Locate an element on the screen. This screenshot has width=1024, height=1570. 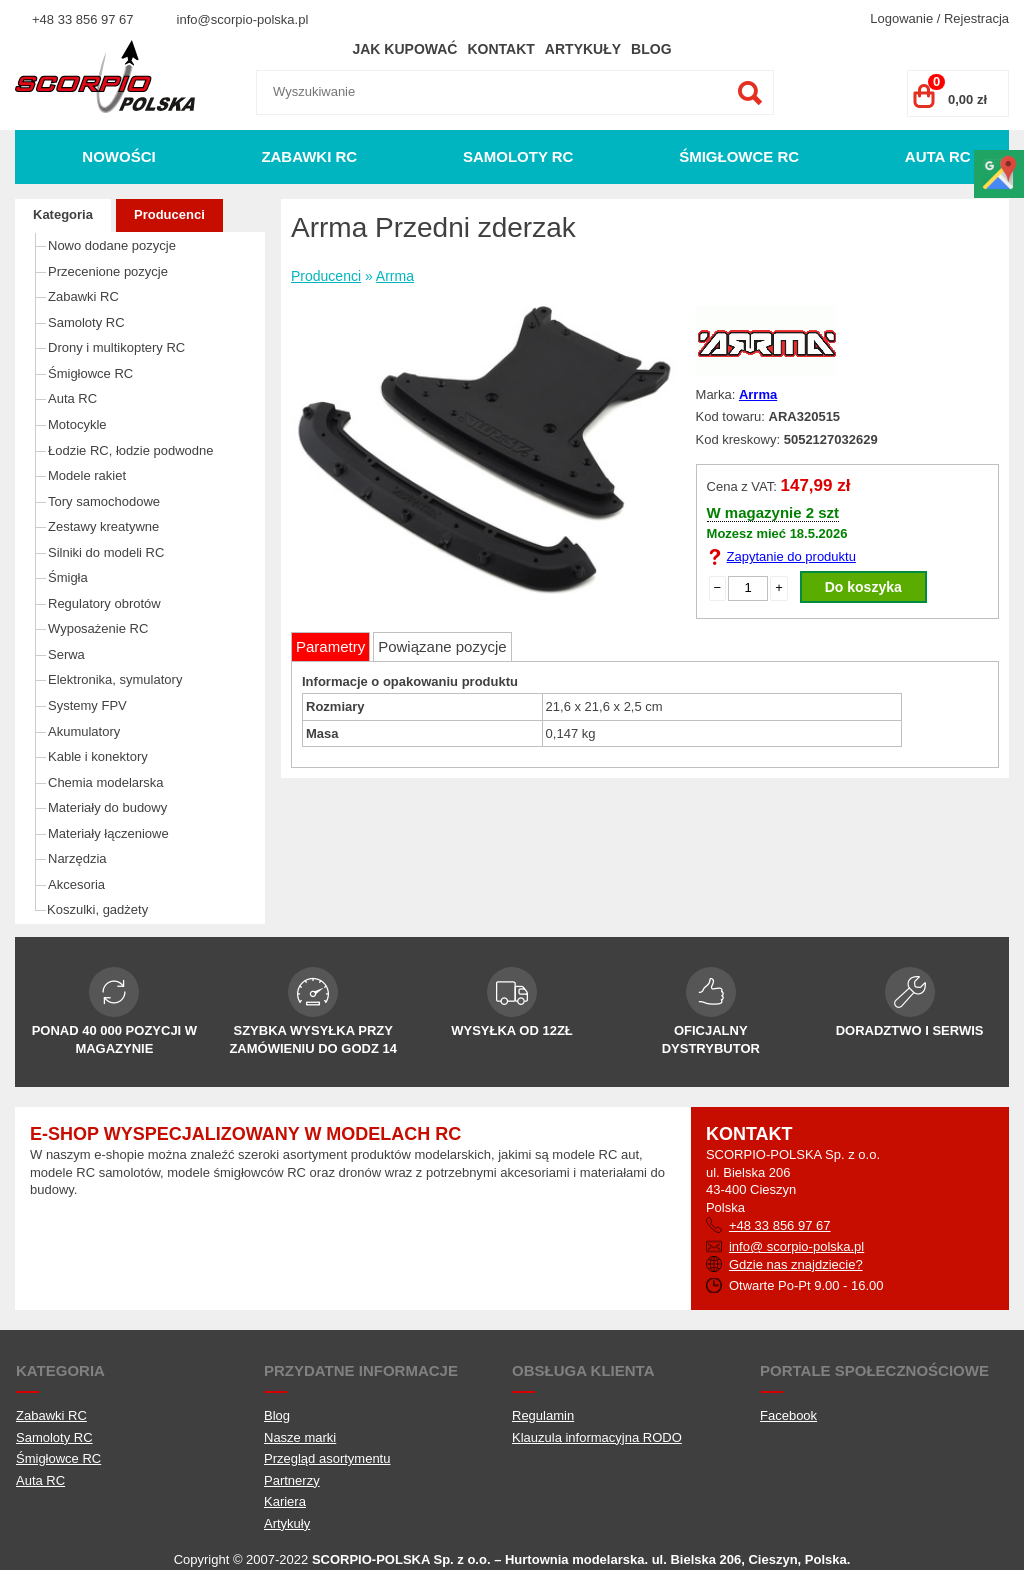
Serwa is located at coordinates (66, 654).